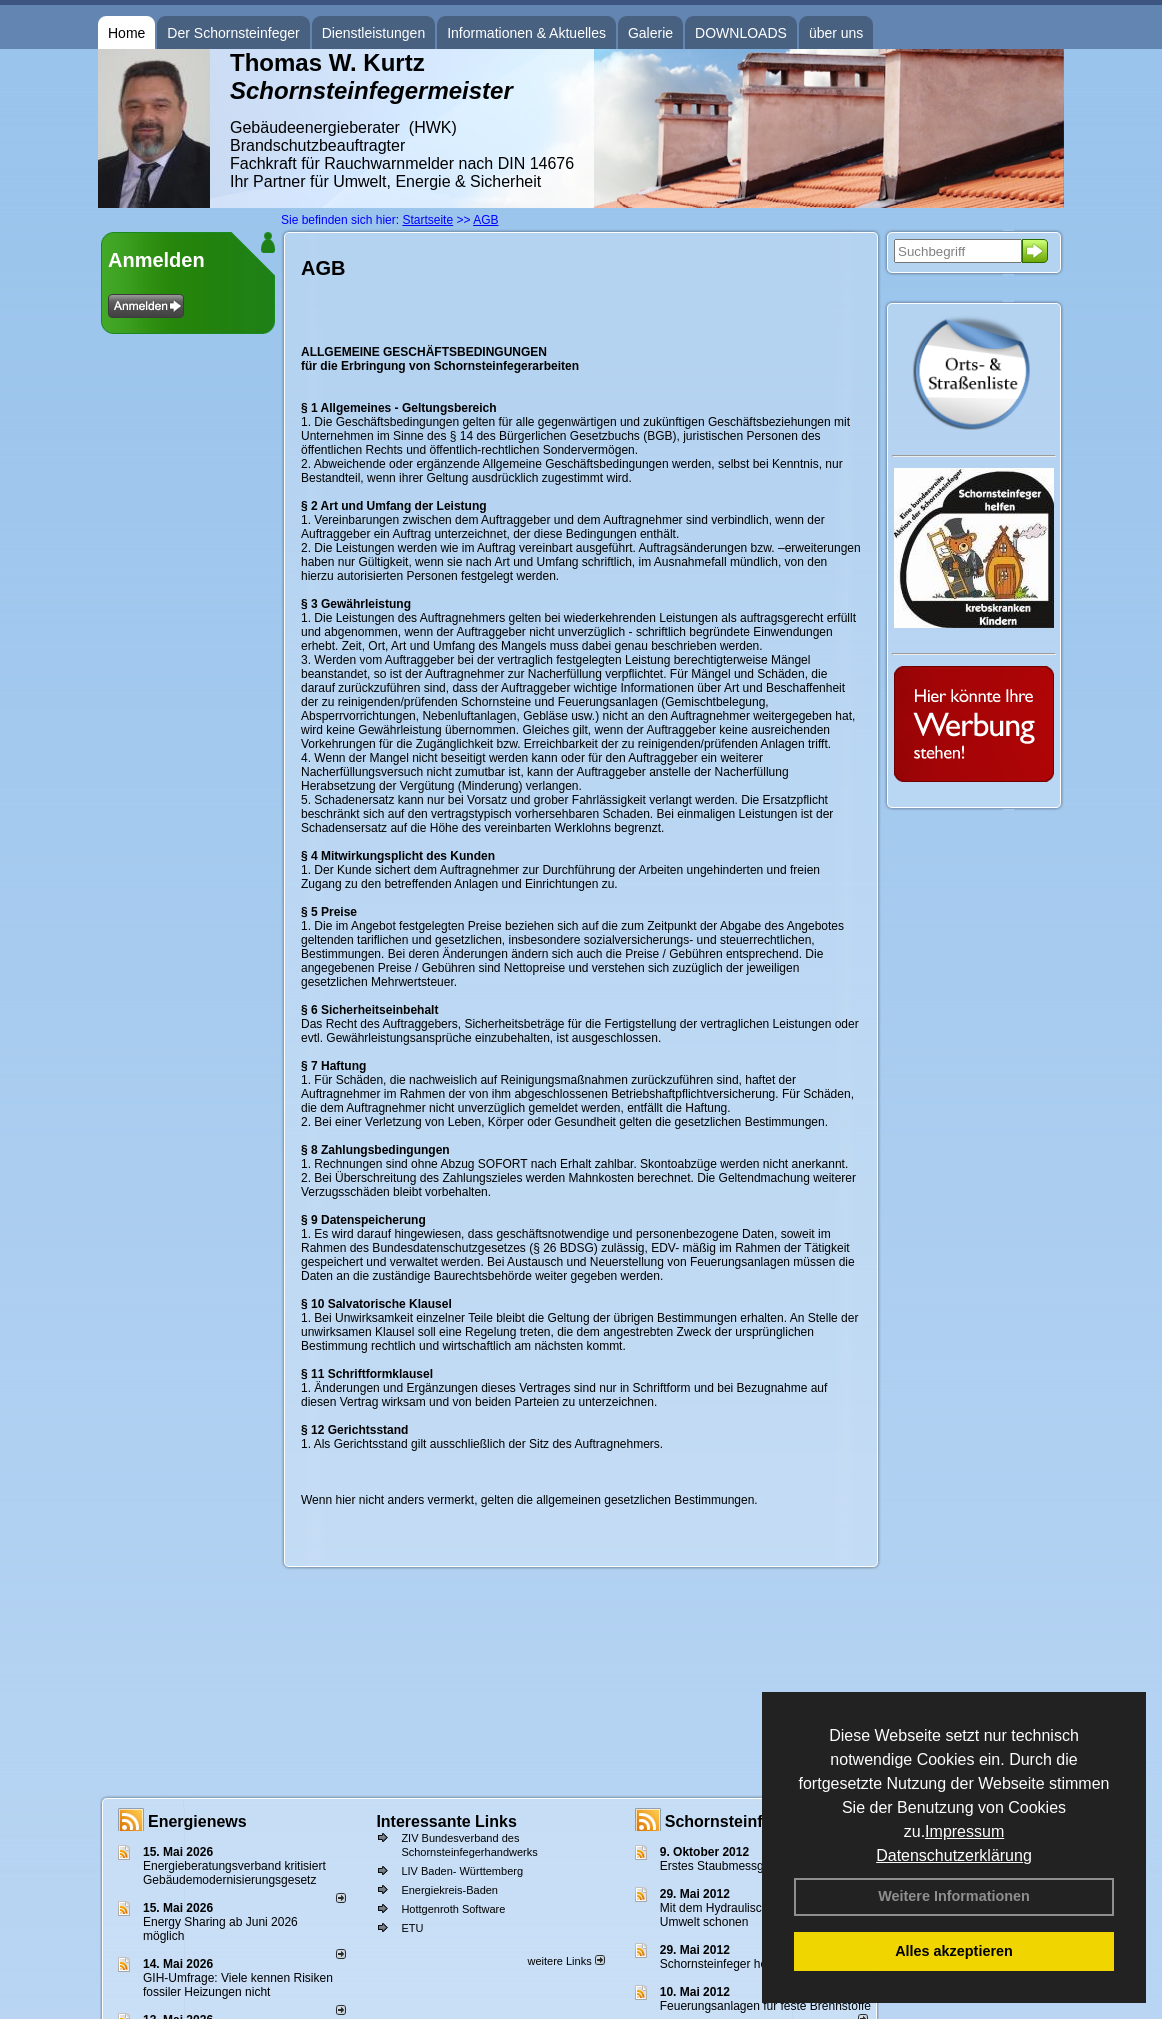 This screenshot has width=1162, height=2019. I want to click on Schornsteinfeger - Infos, so click(757, 1821).